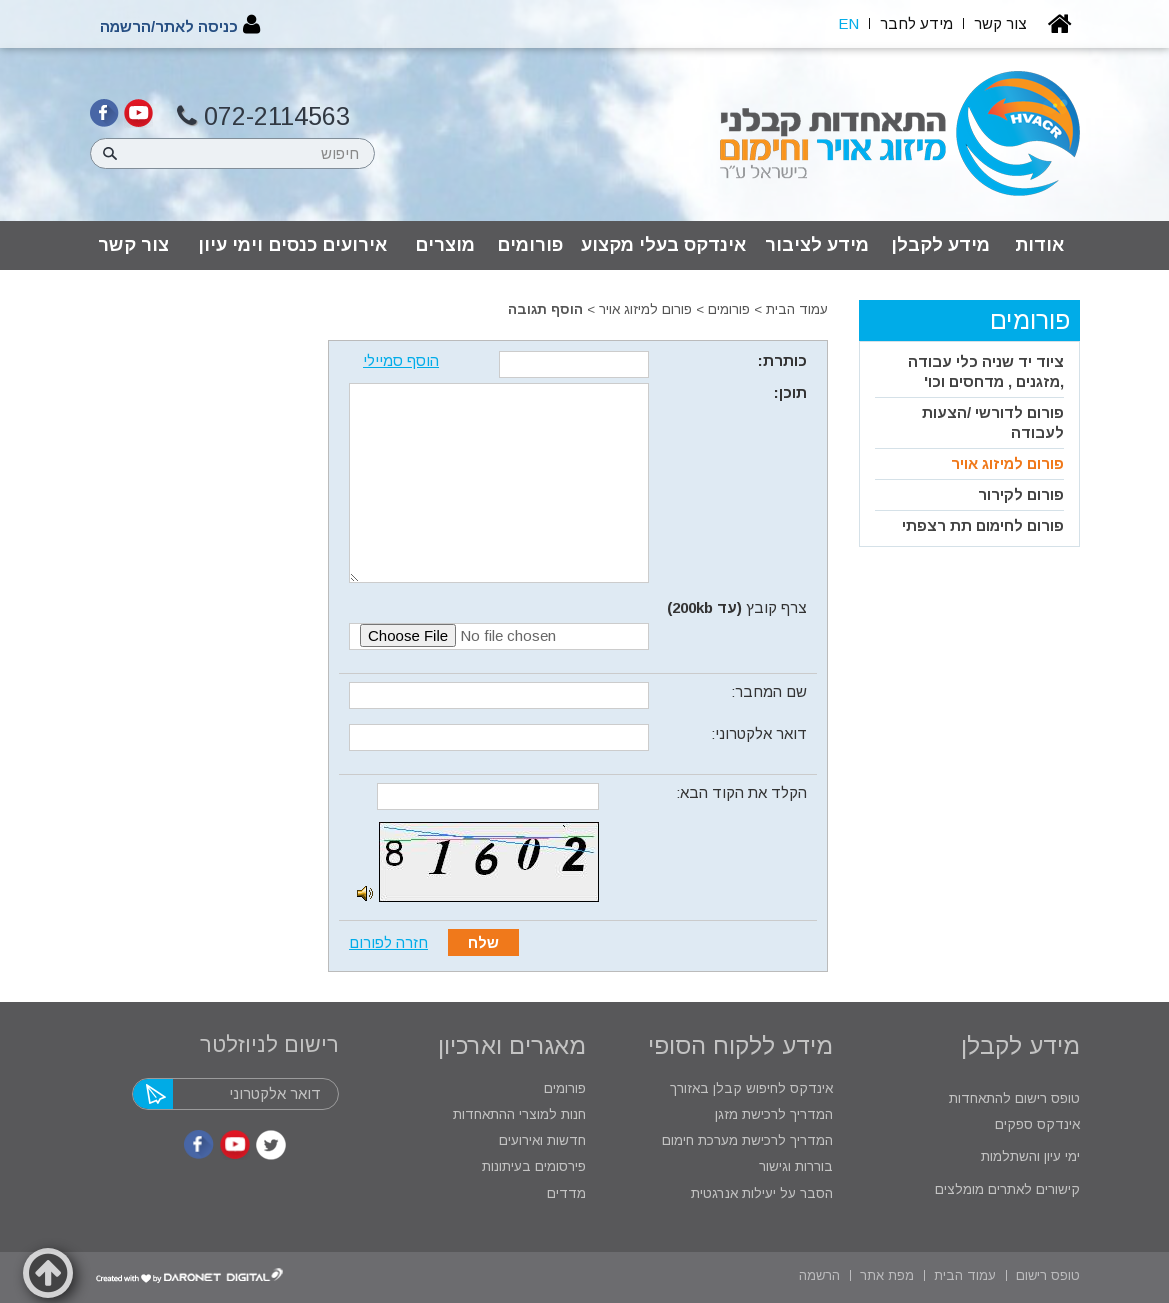 Image resolution: width=1169 pixels, height=1303 pixels. What do you see at coordinates (388, 942) in the screenshot?
I see `חזרה לפורום` at bounding box center [388, 942].